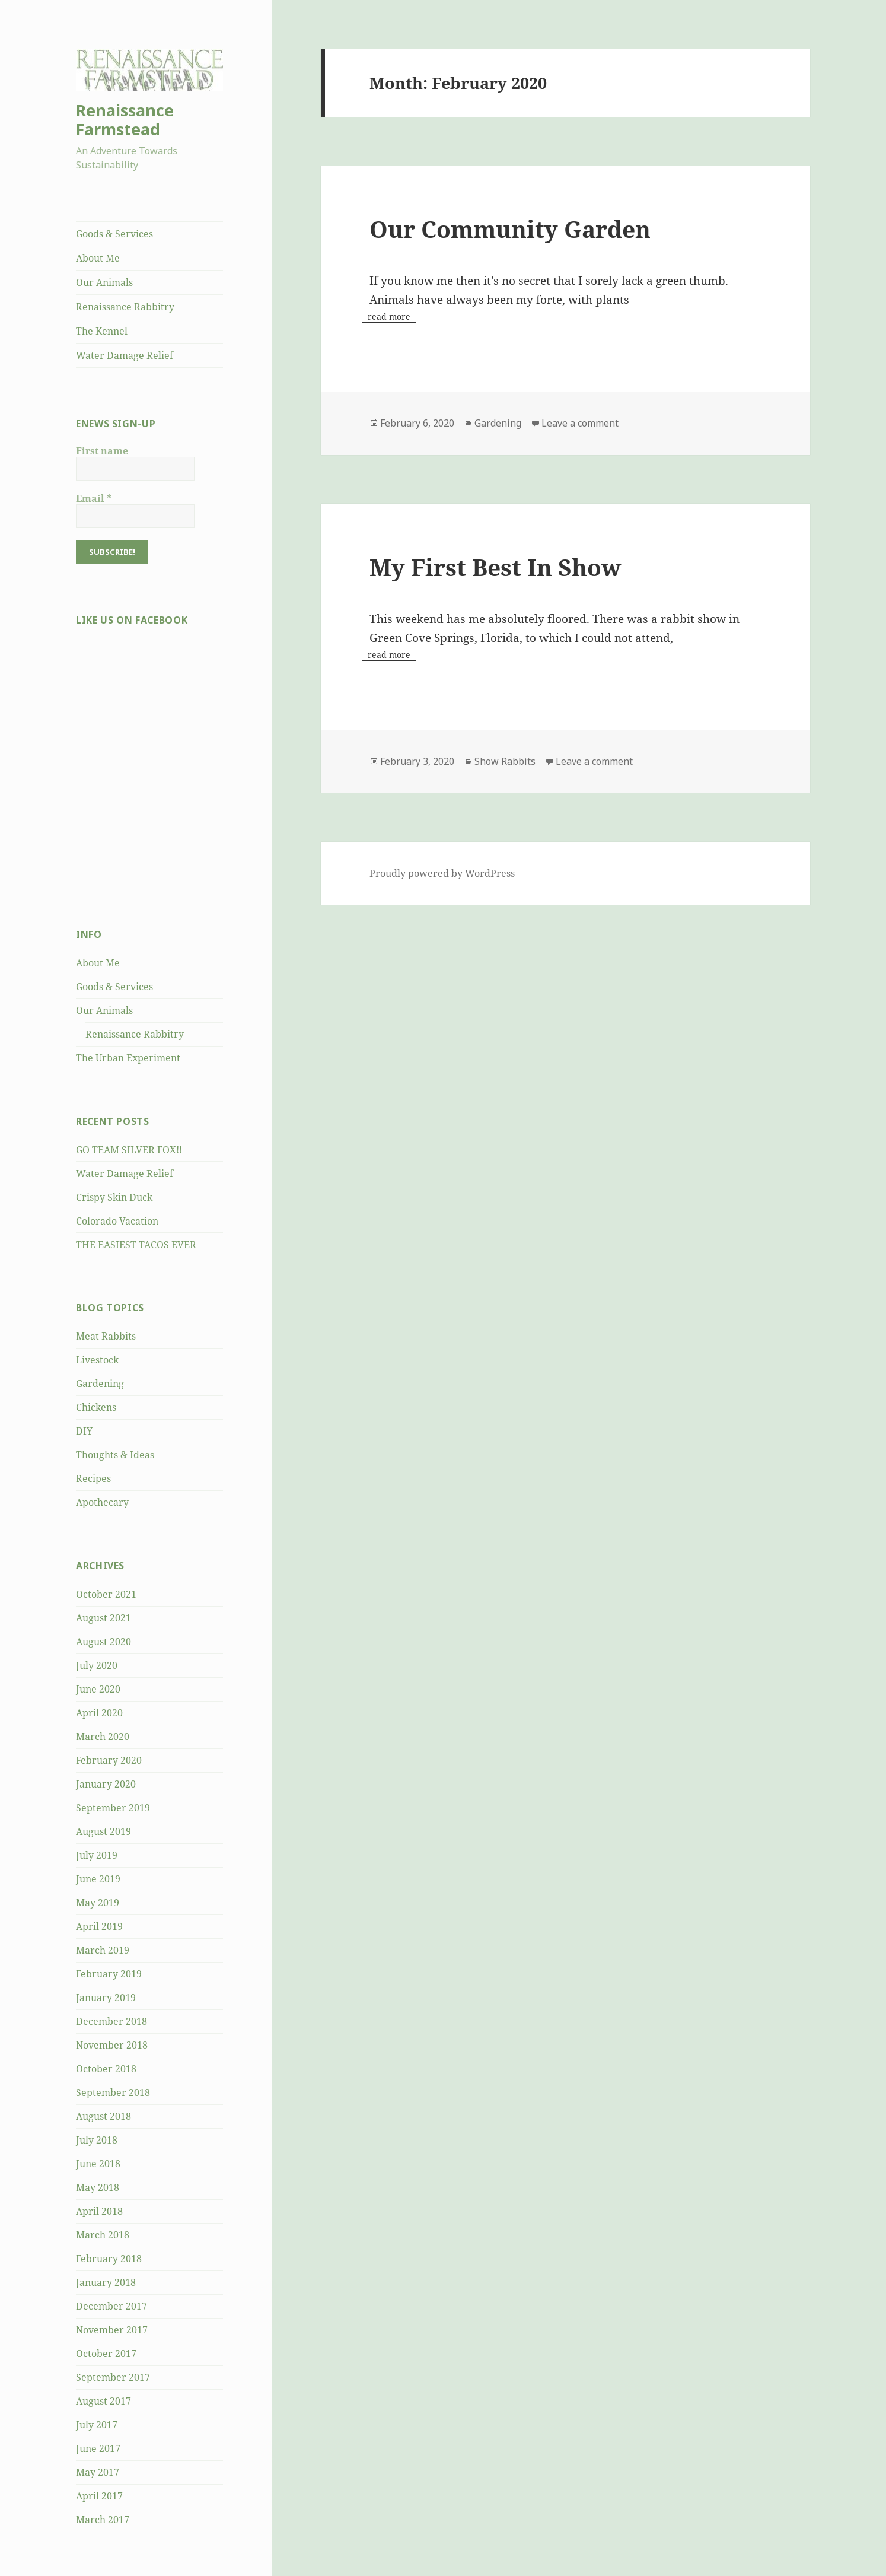 Image resolution: width=886 pixels, height=2576 pixels. I want to click on March 2019, so click(102, 1950).